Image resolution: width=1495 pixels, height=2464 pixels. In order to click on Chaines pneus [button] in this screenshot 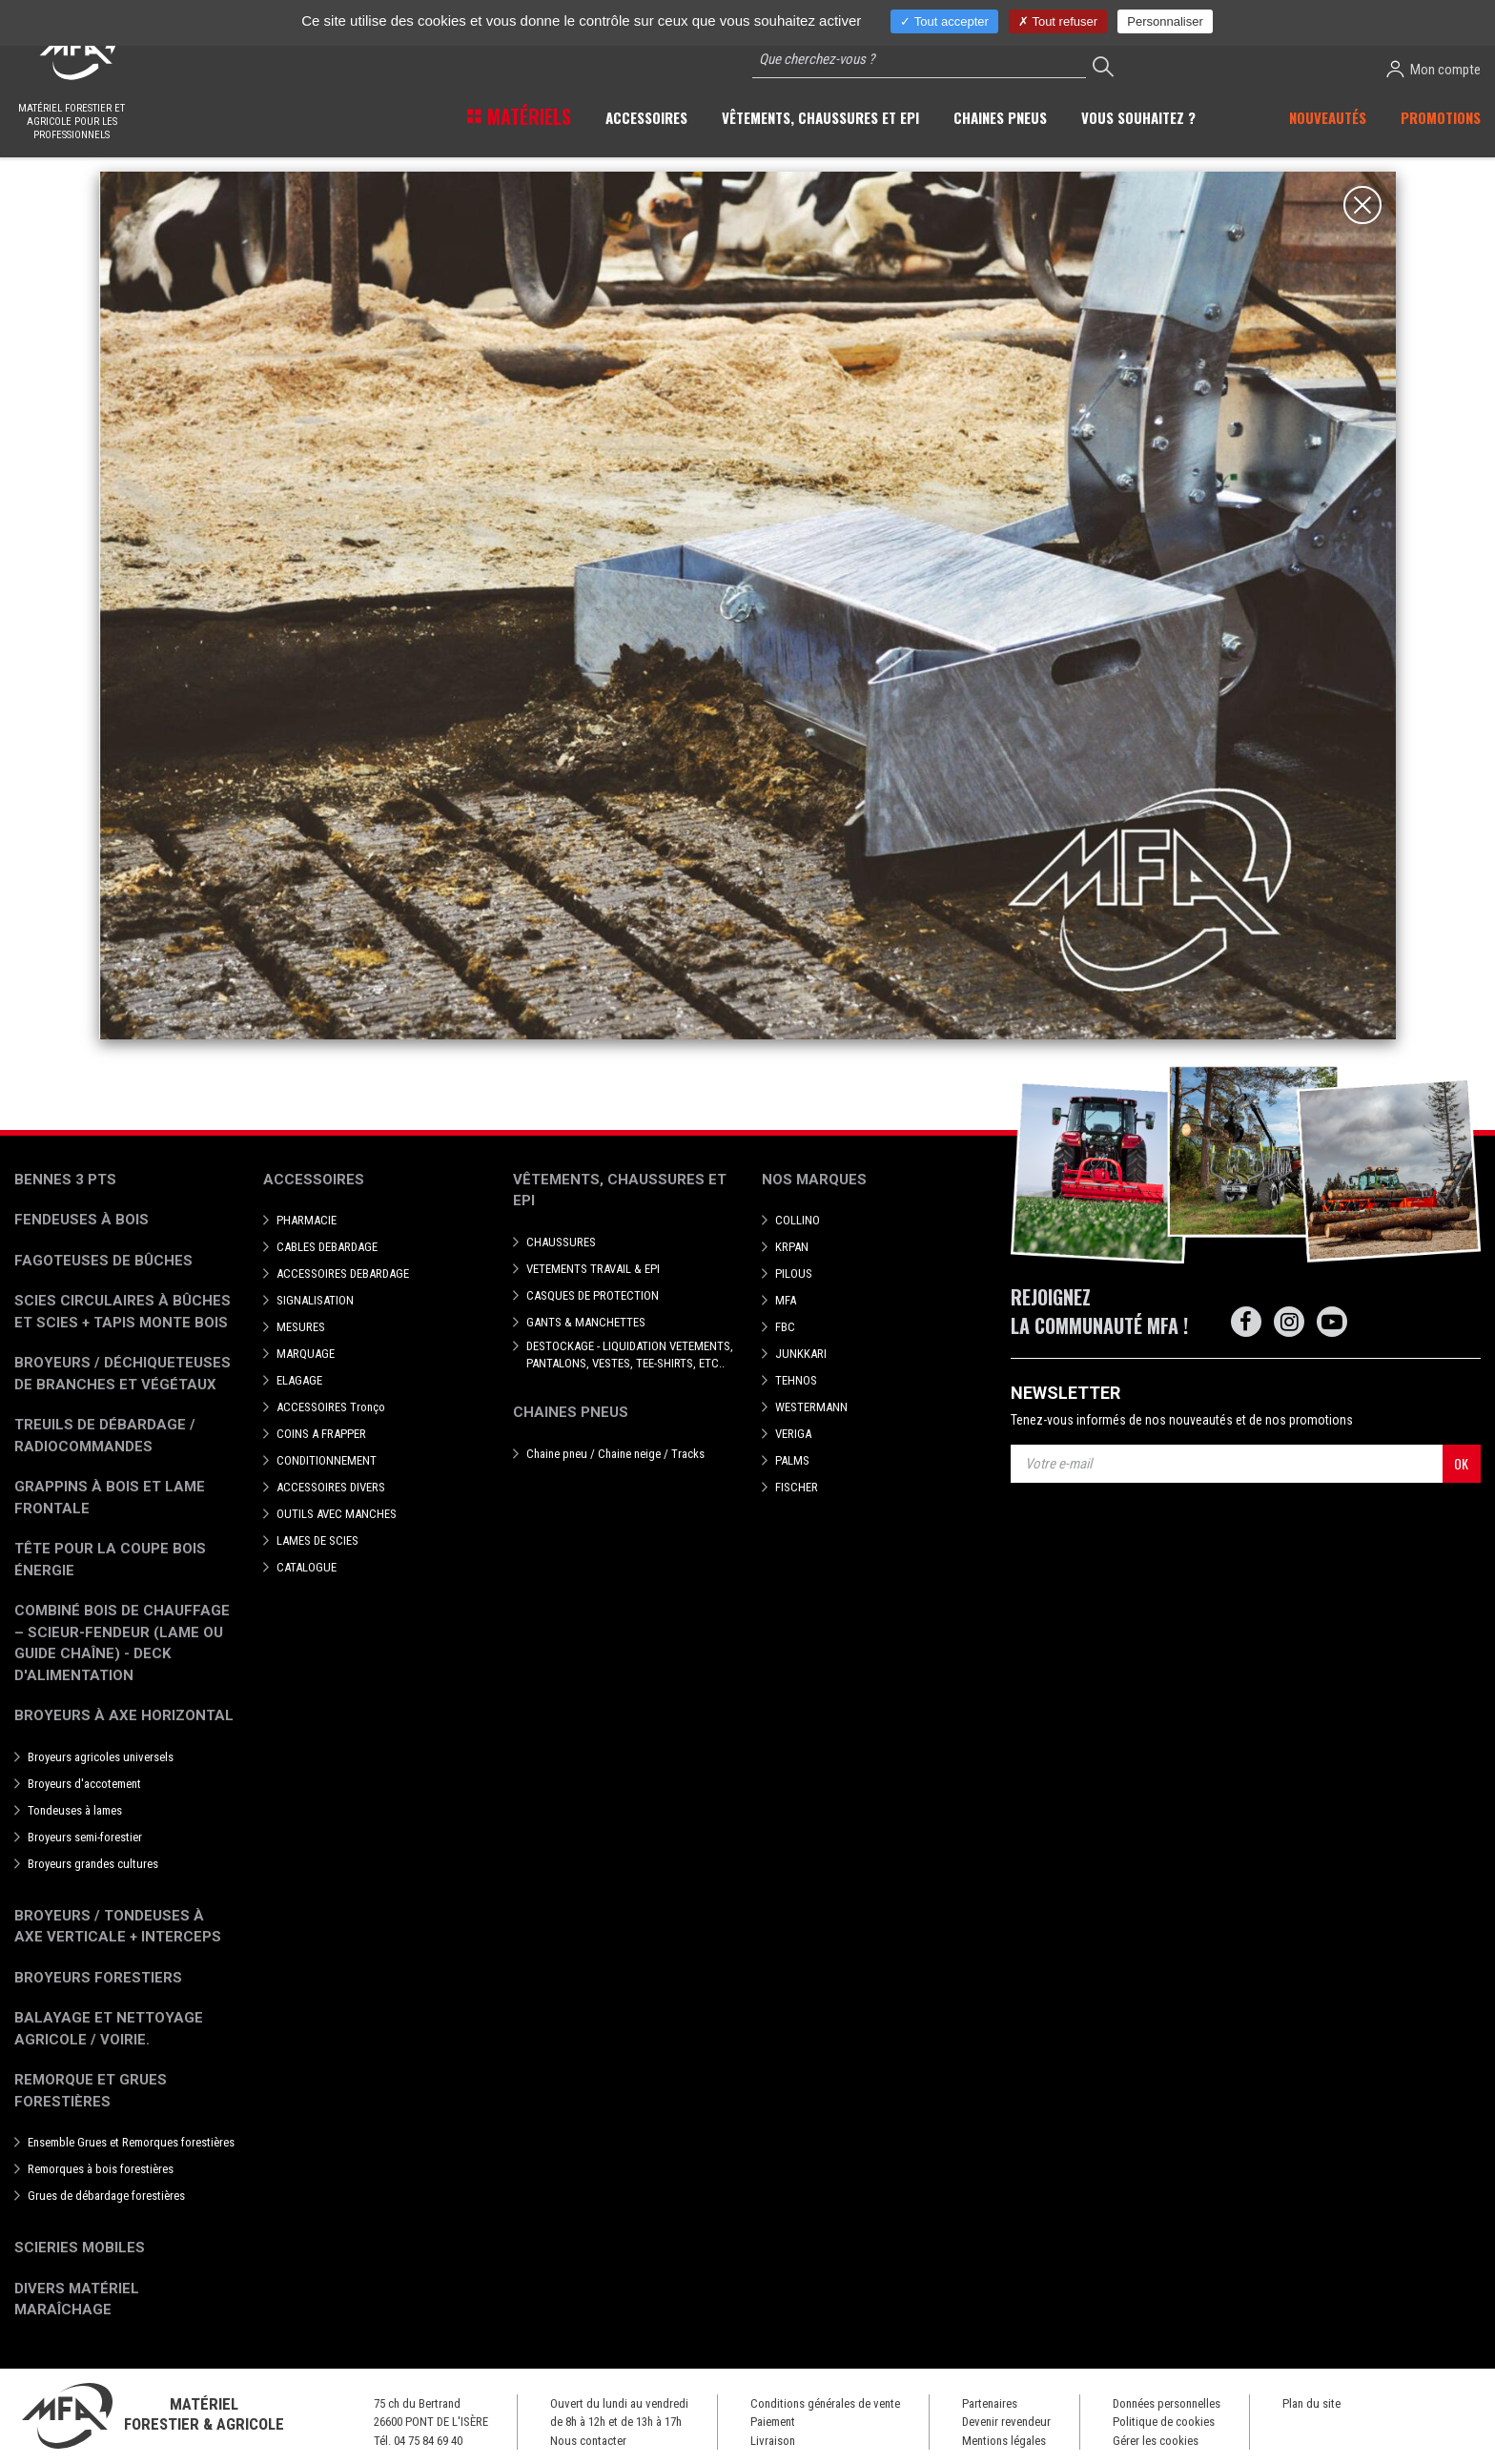, I will do `click(1000, 117)`.